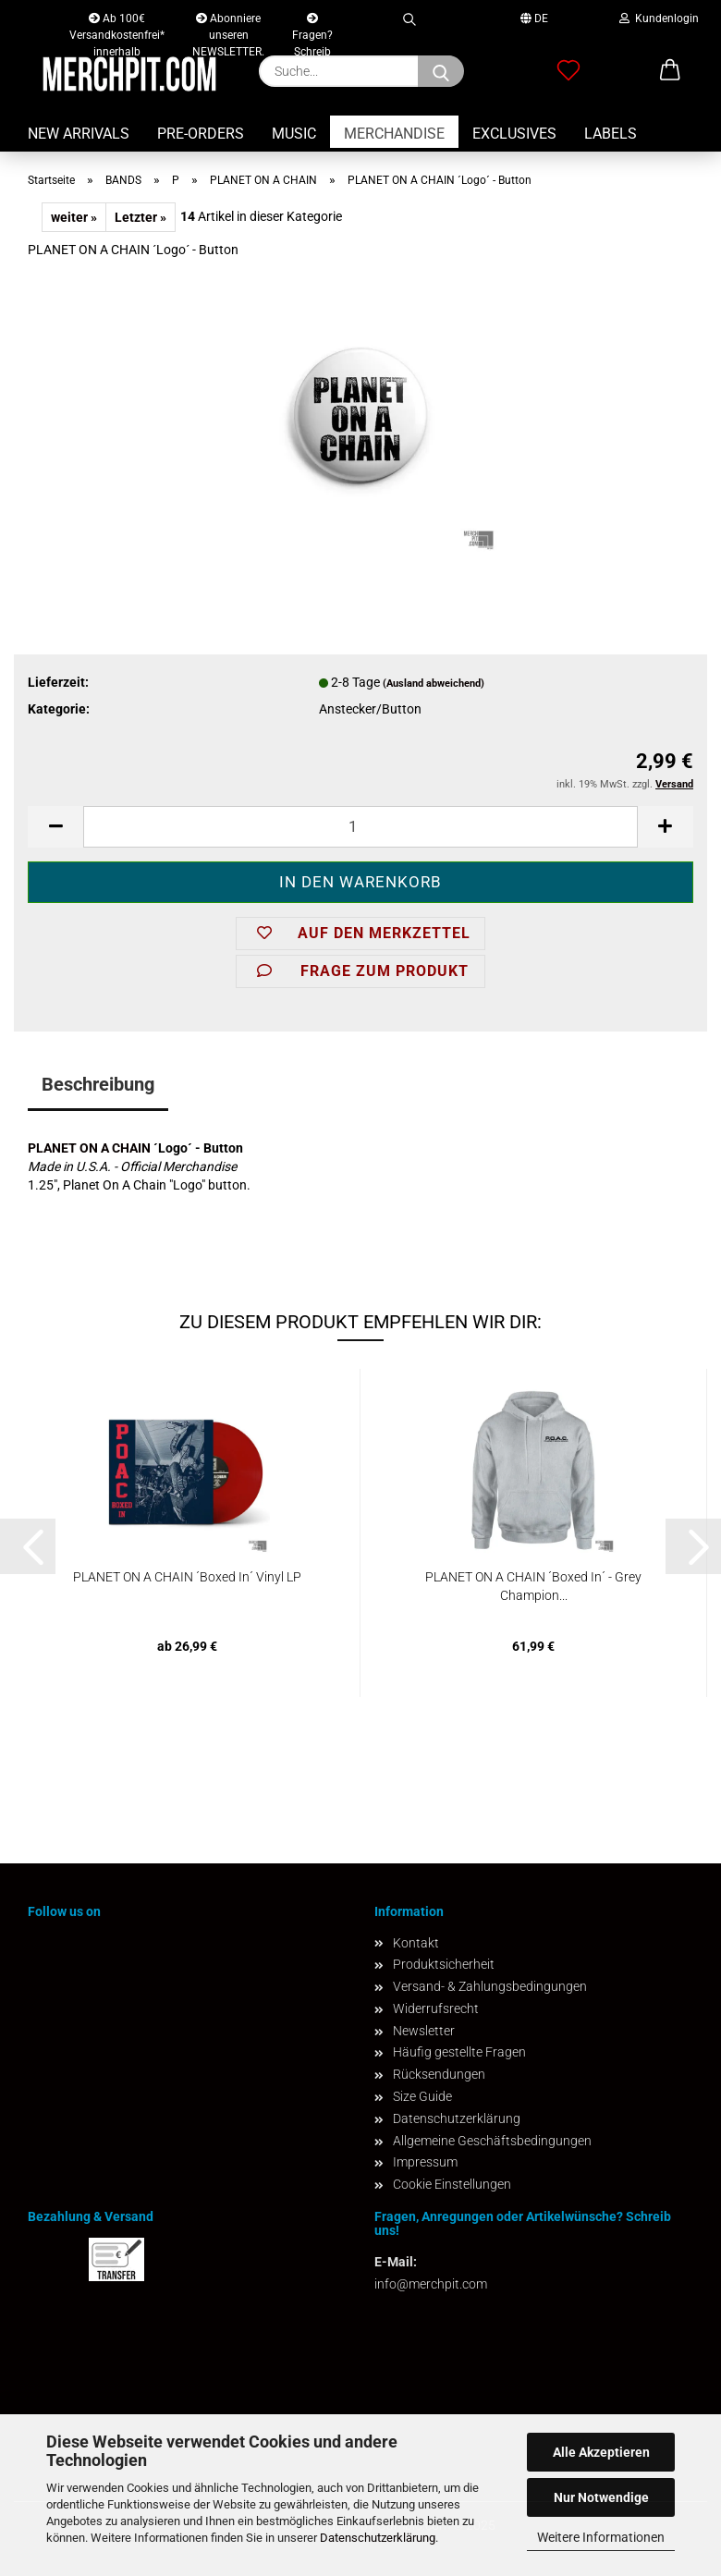 Image resolution: width=721 pixels, height=2576 pixels. I want to click on Size Guide, so click(422, 2096).